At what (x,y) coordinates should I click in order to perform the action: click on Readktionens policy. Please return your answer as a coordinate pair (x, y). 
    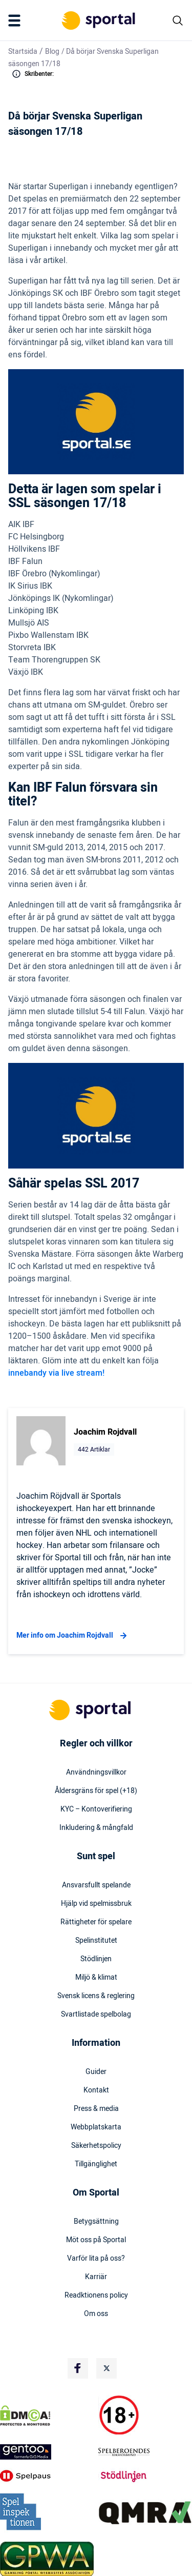
    Looking at the image, I should click on (96, 2295).